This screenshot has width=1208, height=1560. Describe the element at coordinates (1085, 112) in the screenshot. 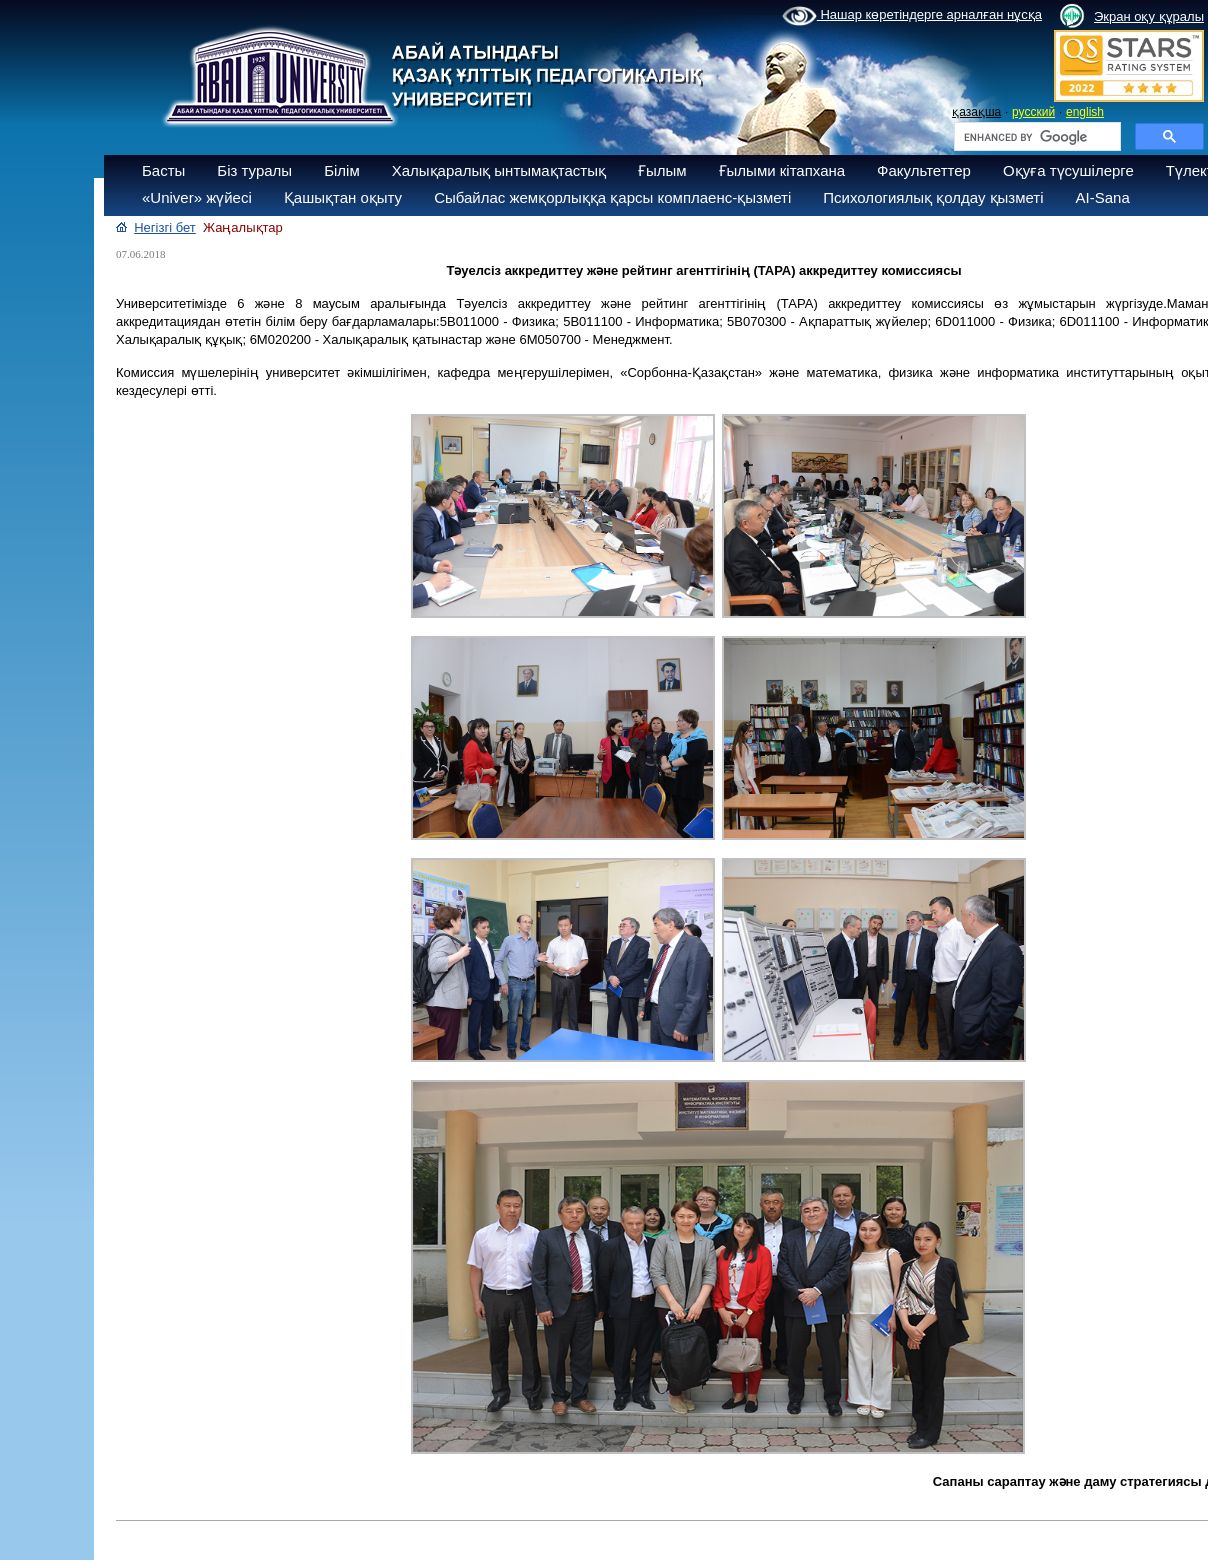

I see `english` at that location.